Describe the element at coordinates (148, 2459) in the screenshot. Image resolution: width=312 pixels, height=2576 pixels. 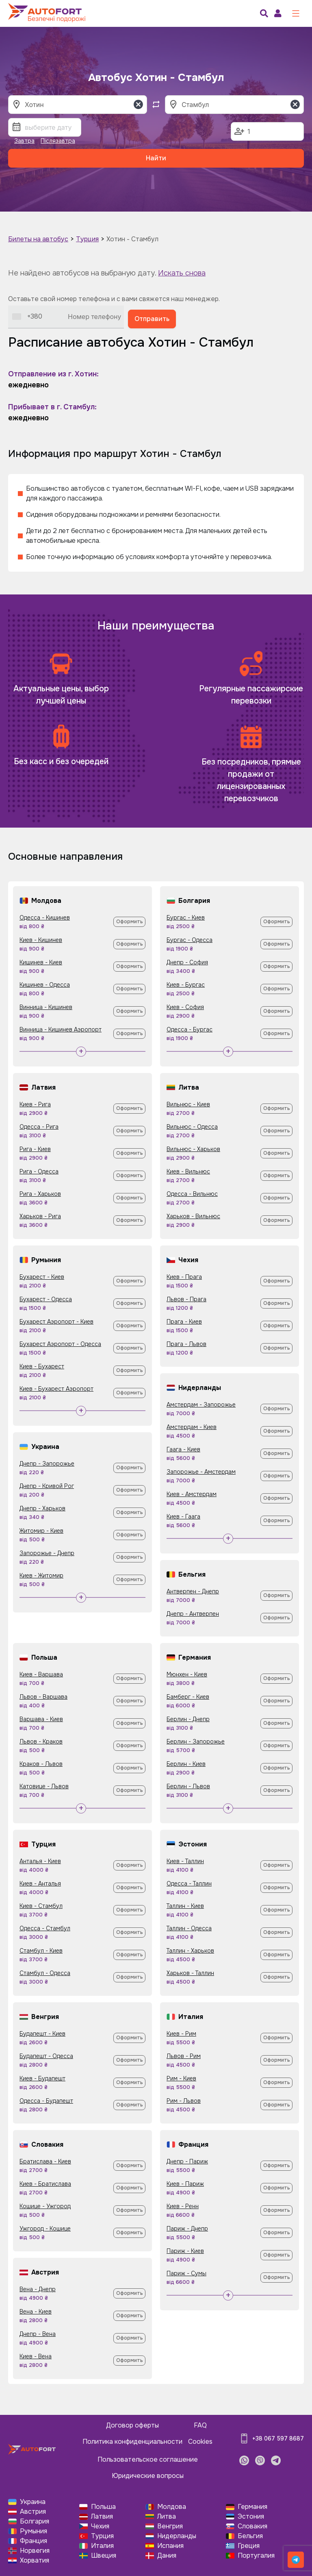
I see `Пользовательское соглашение` at that location.